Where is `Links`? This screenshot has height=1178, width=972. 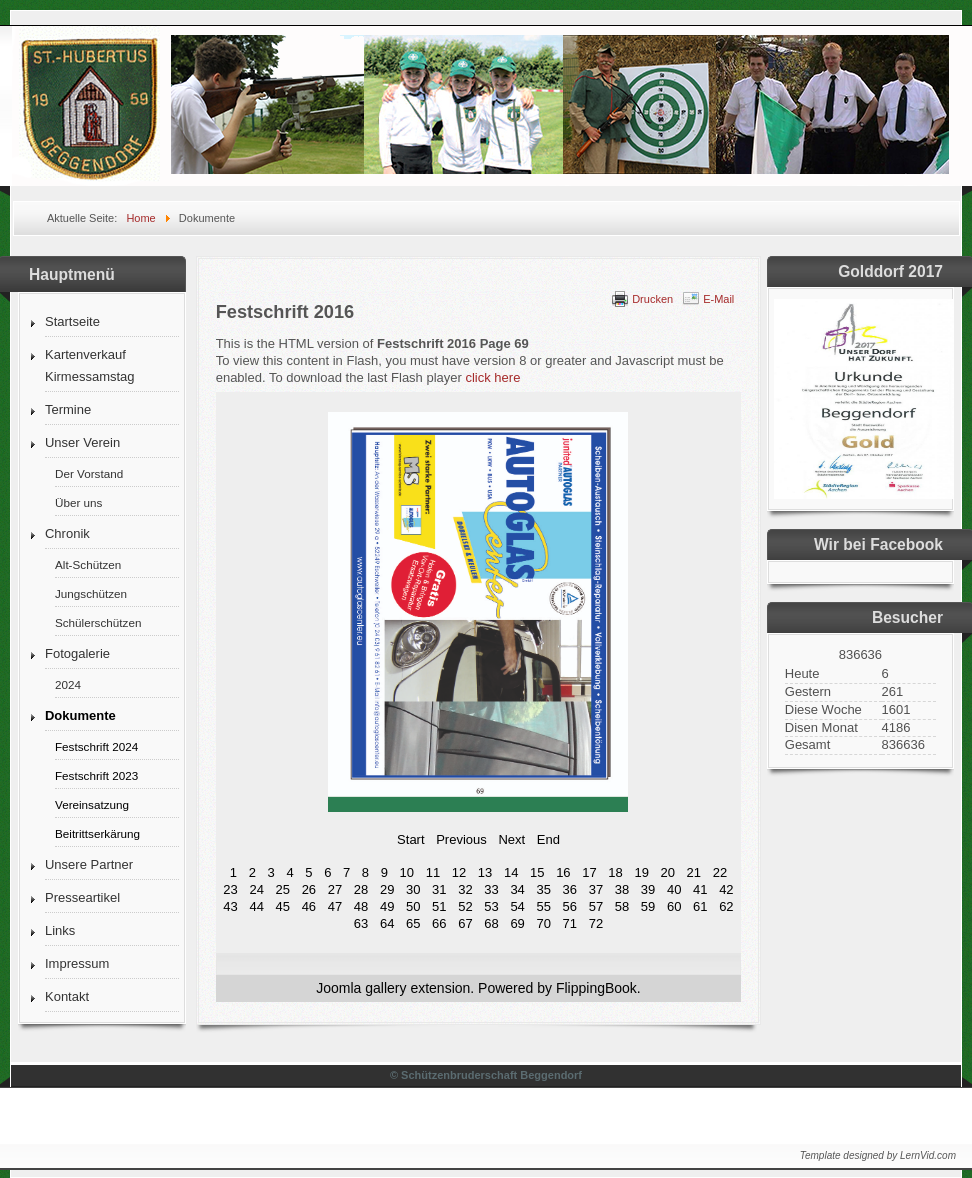
Links is located at coordinates (60, 930).